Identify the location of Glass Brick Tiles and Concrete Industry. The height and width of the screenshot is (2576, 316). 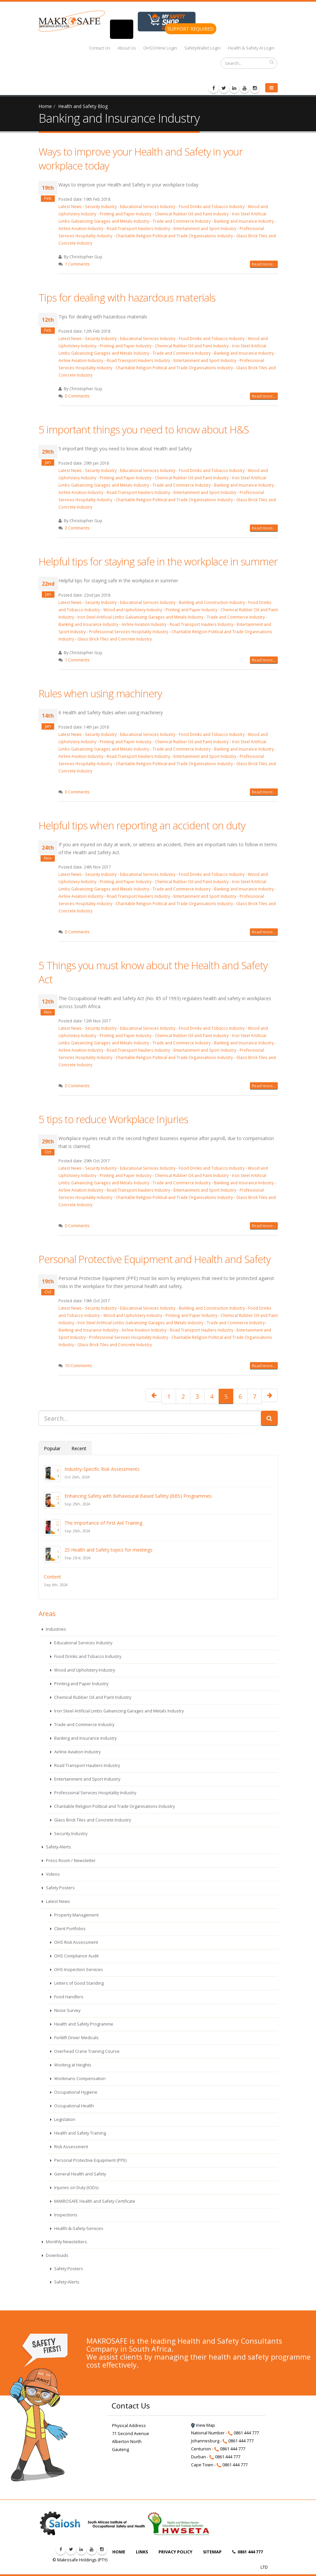
(114, 639).